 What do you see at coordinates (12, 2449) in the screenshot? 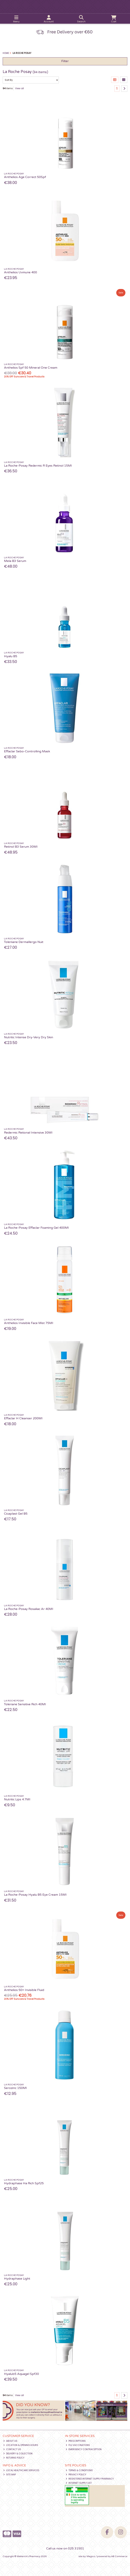
I see `Contact Us` at bounding box center [12, 2449].